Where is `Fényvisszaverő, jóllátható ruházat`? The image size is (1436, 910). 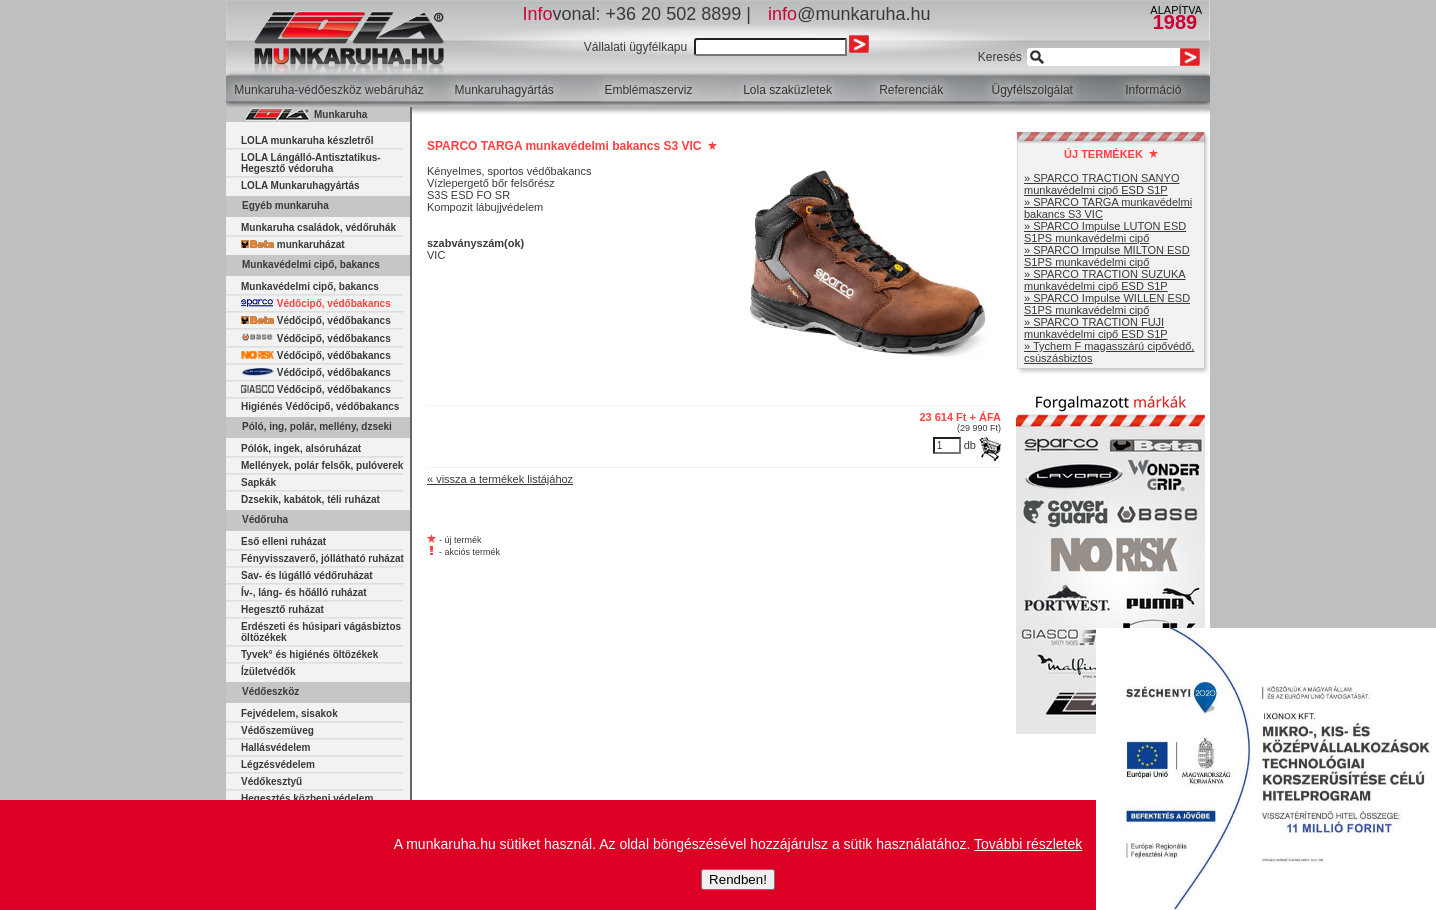
Fényvisszaverő, jóllátható ruházat is located at coordinates (322, 558).